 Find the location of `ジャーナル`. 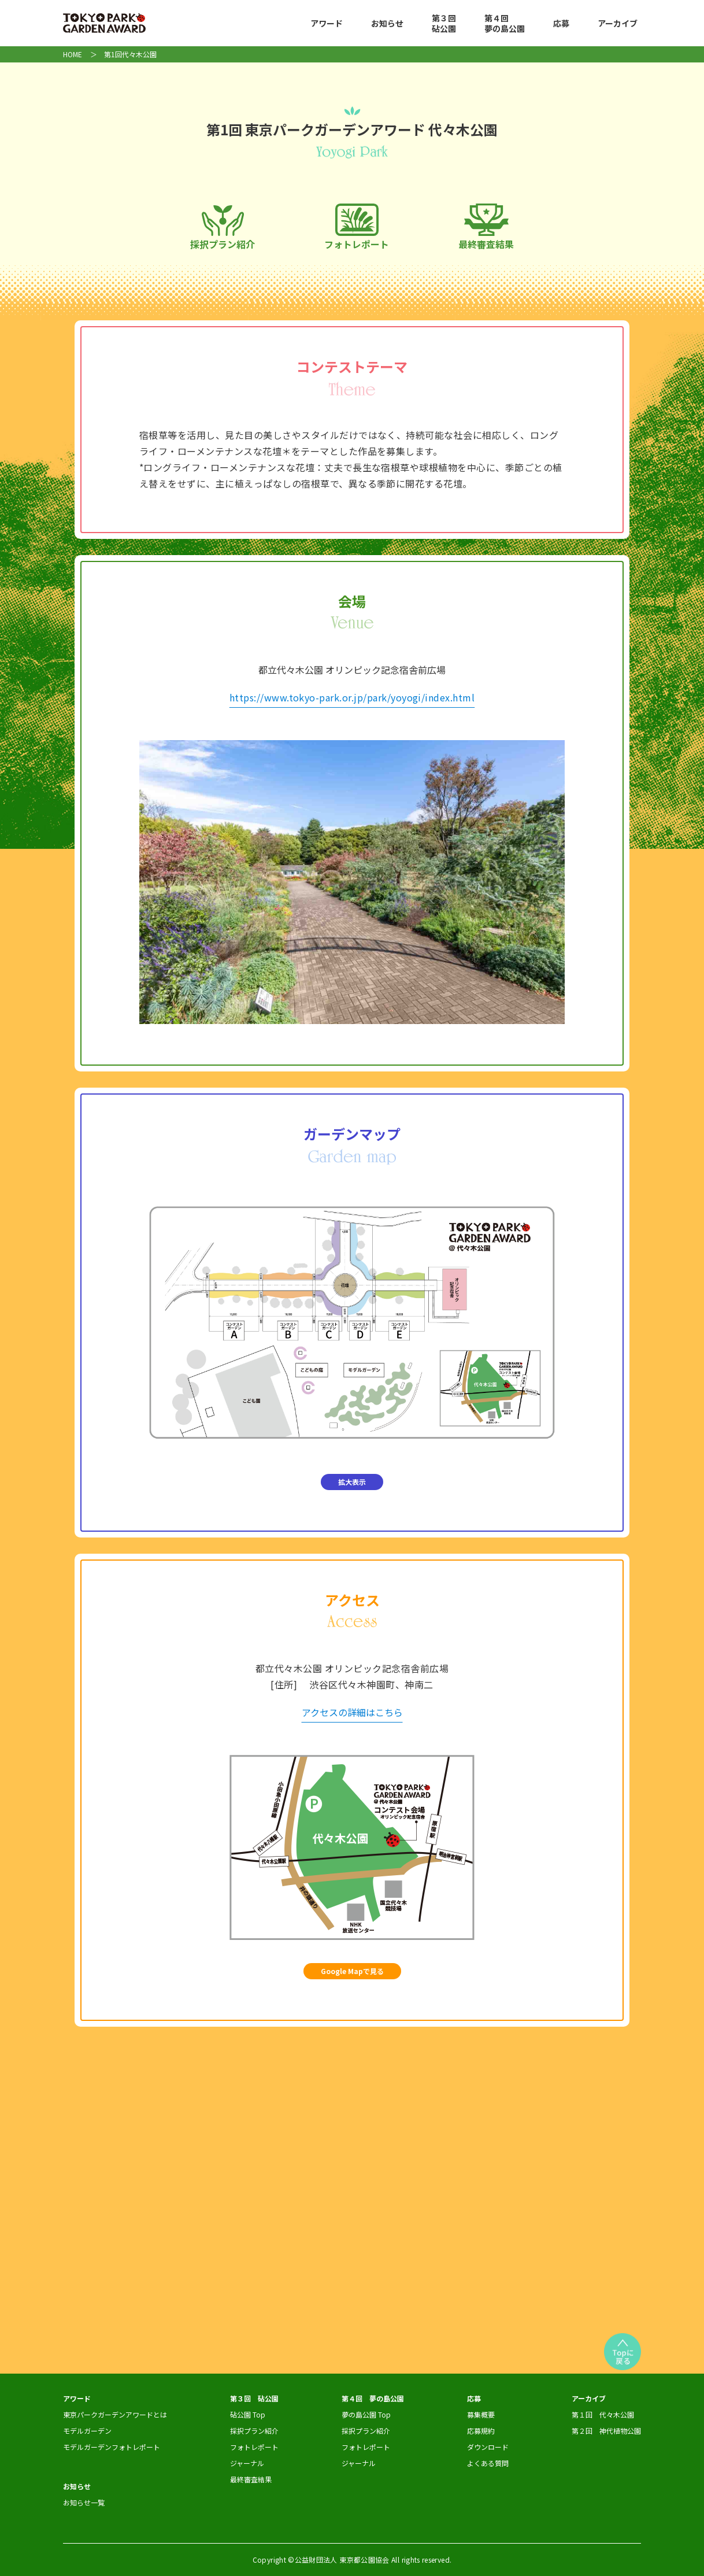

ジャーナル is located at coordinates (247, 2463).